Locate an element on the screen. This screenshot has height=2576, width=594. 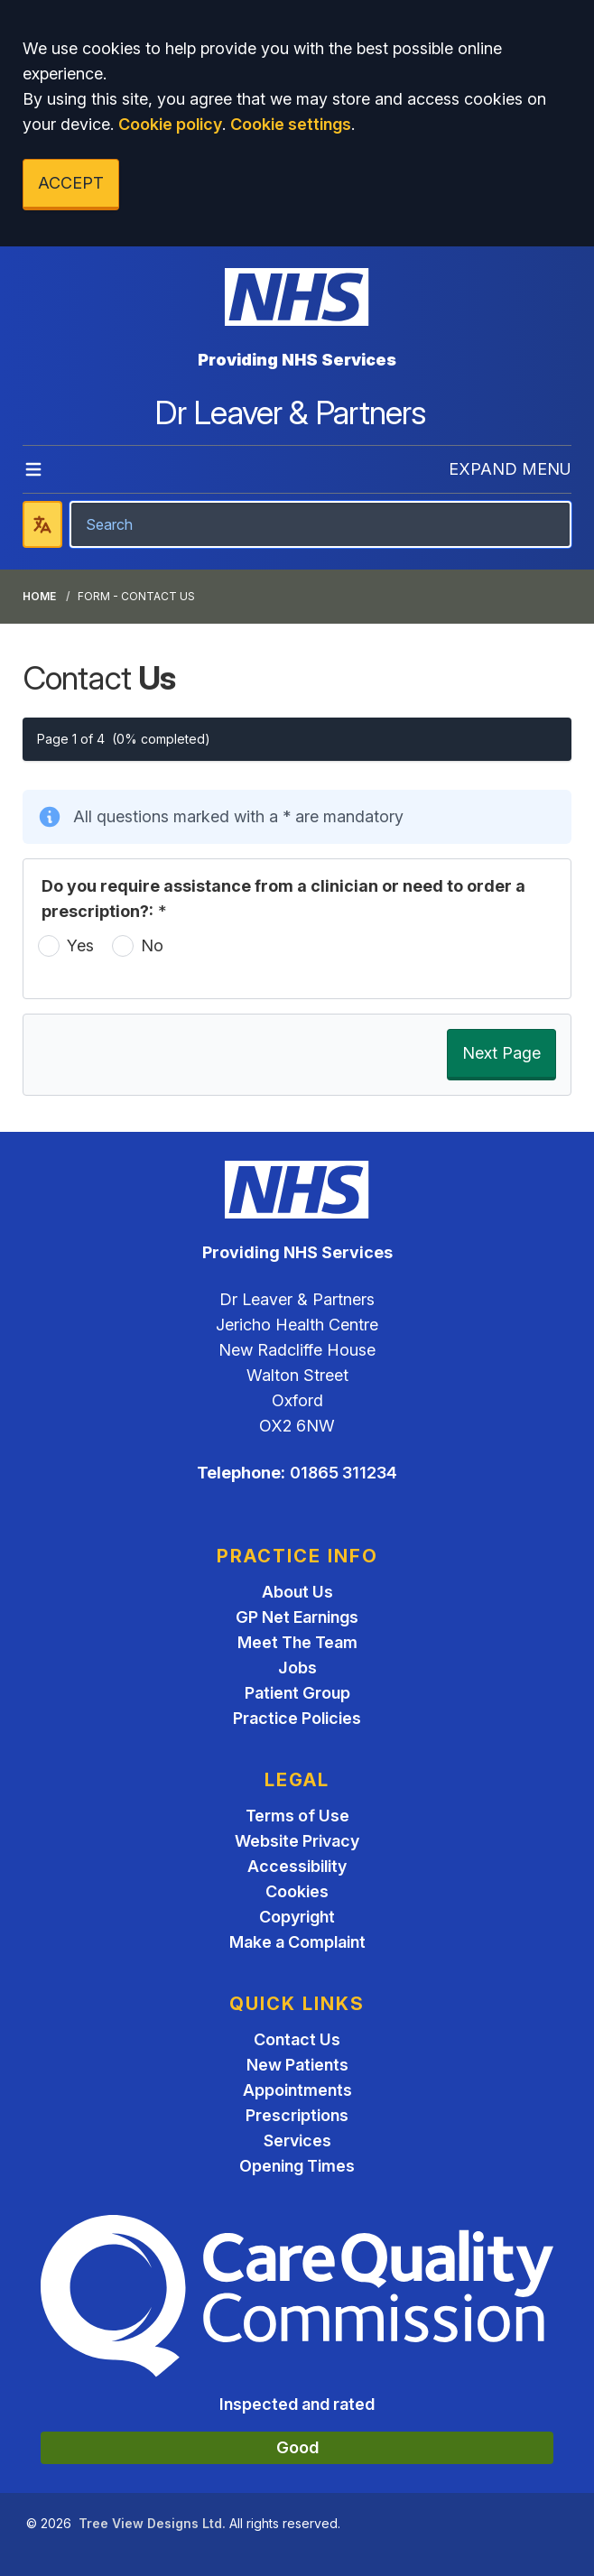
About Us is located at coordinates (297, 1591).